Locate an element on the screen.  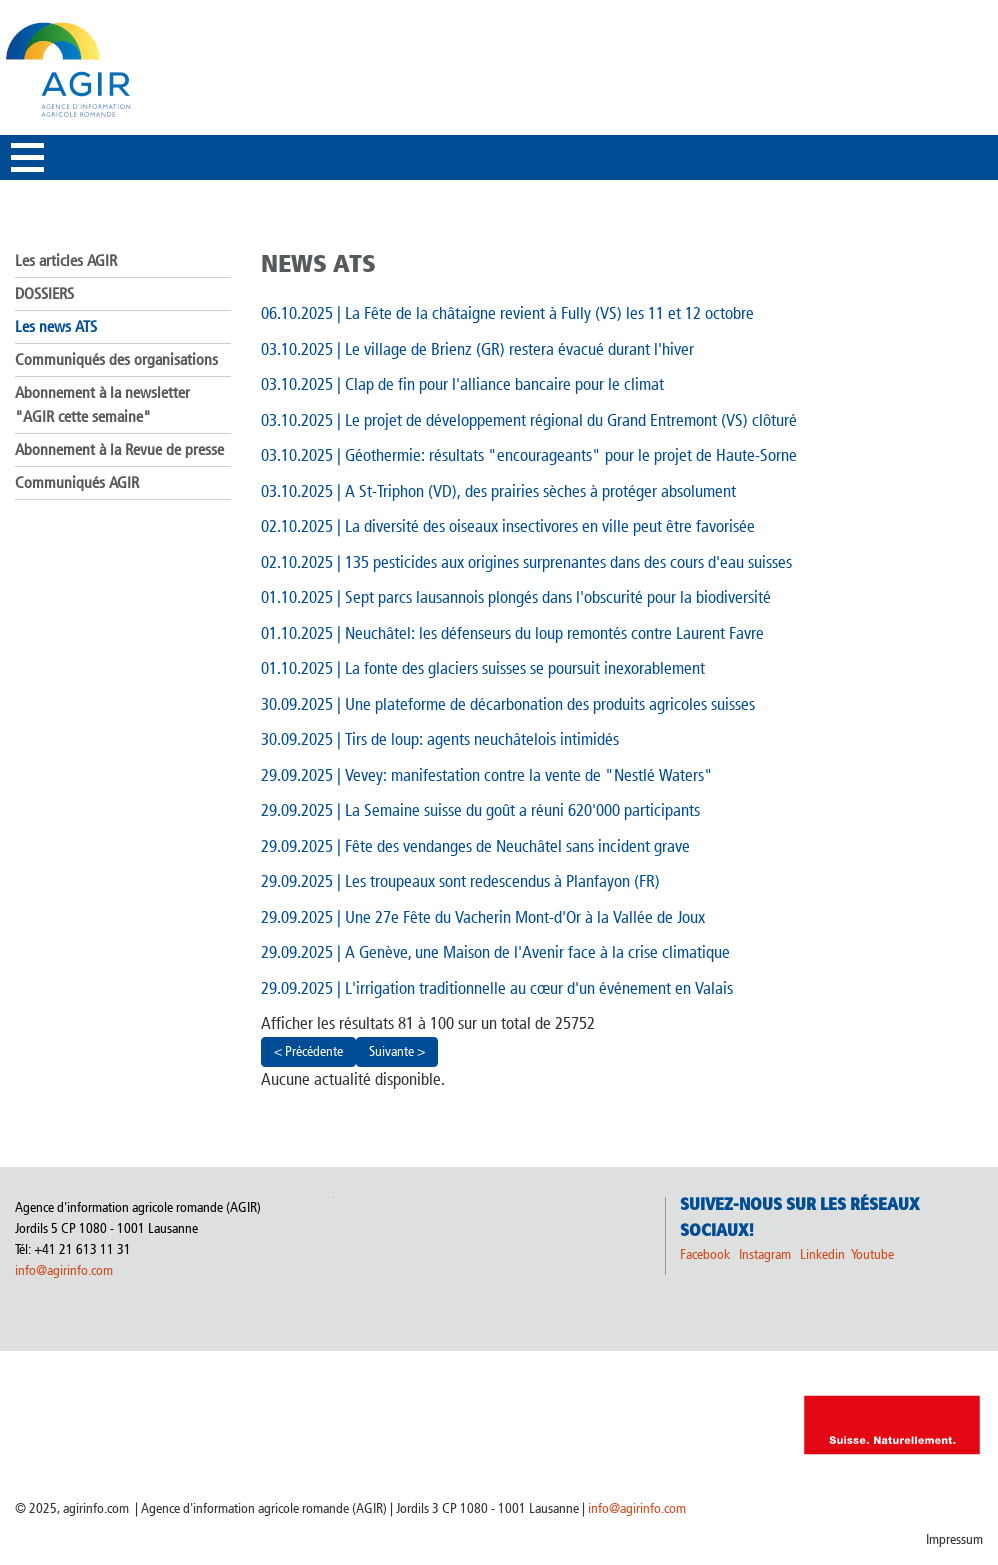
Instagram is located at coordinates (765, 1254).